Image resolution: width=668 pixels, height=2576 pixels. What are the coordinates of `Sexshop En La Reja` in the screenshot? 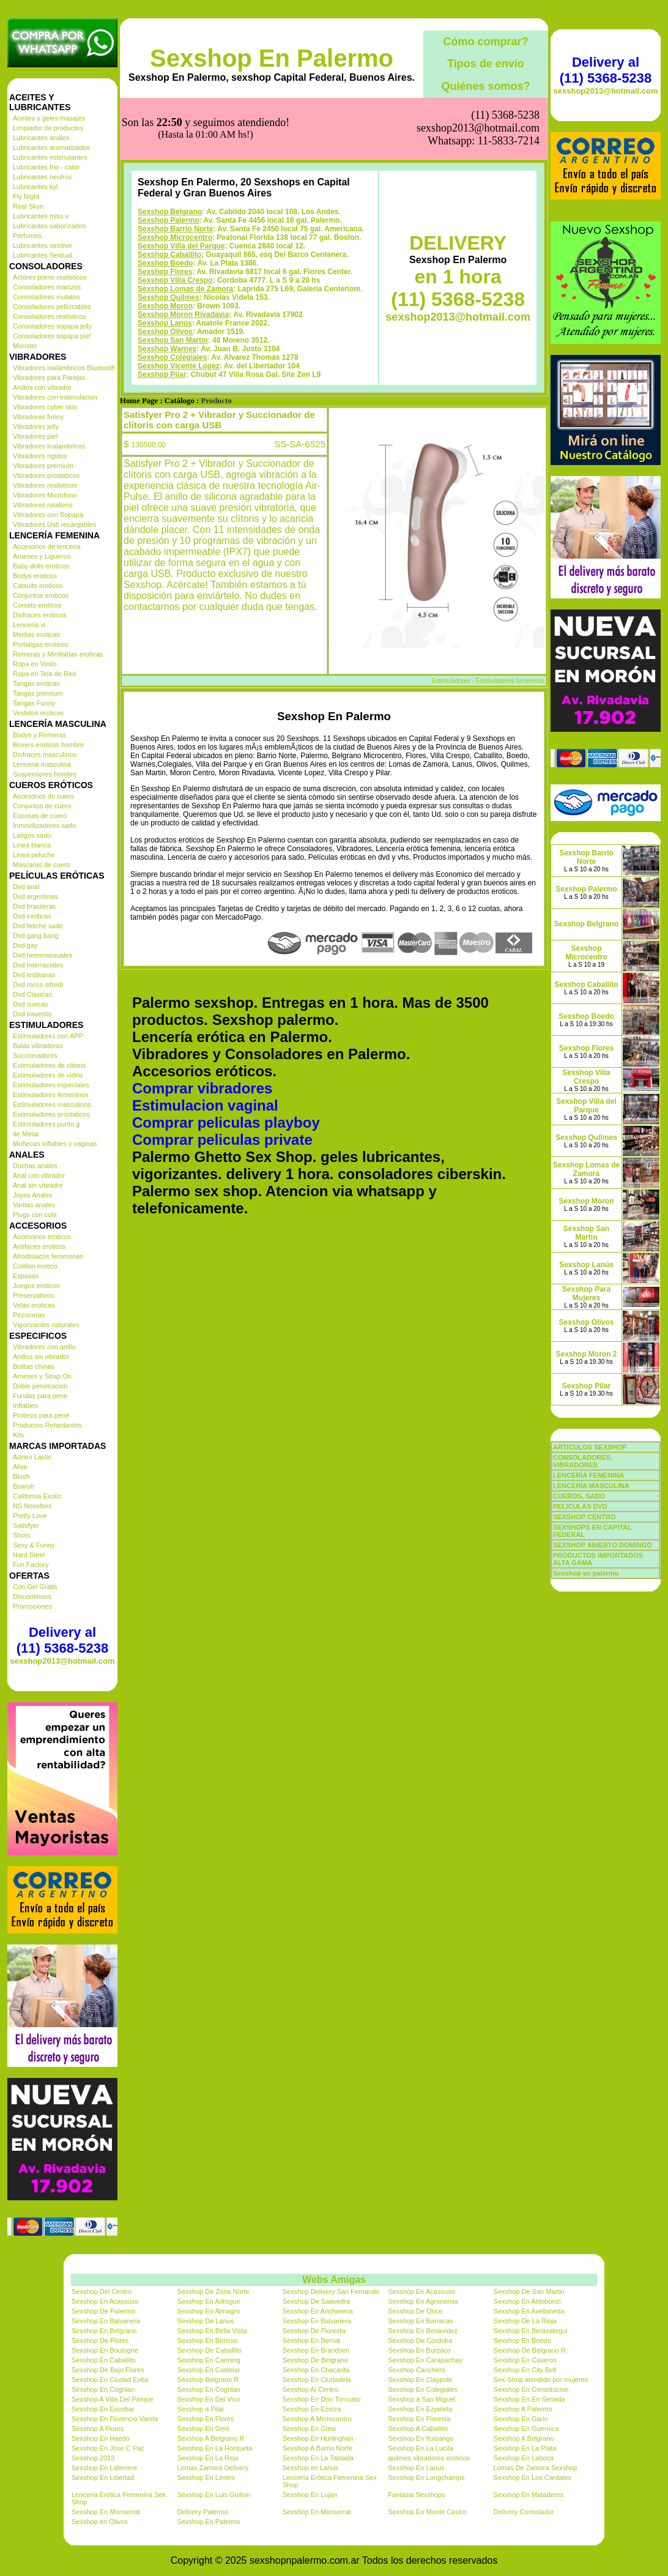 It's located at (207, 2458).